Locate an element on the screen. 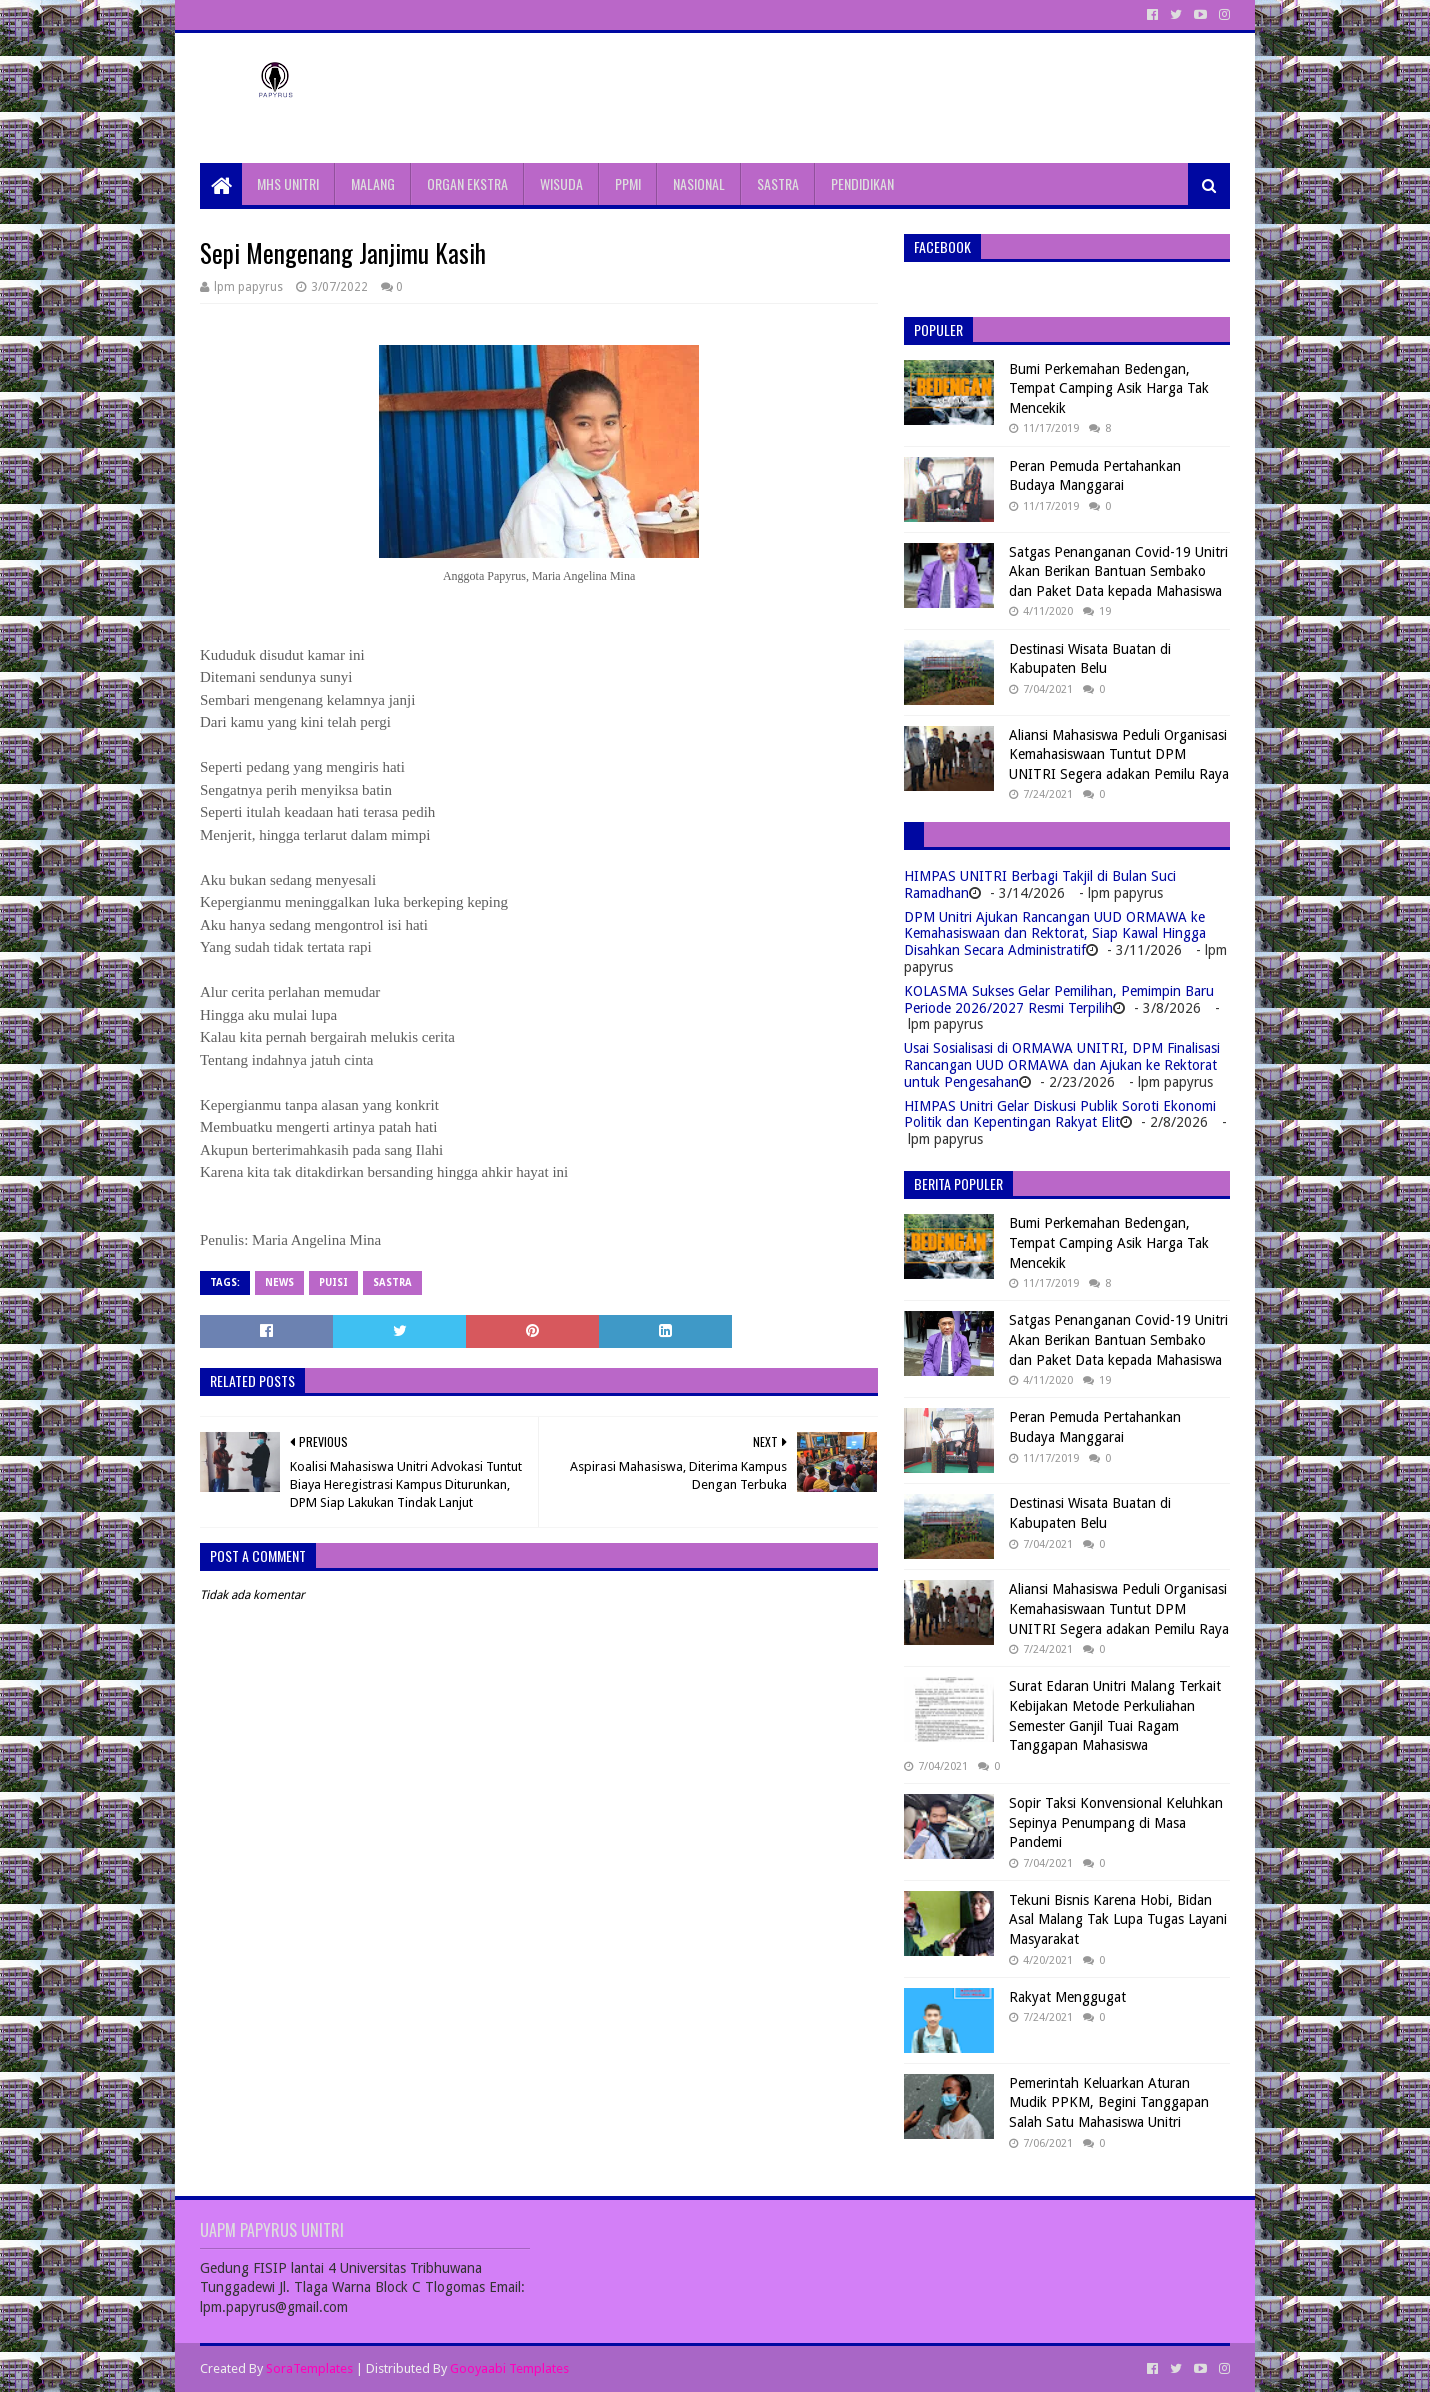 This screenshot has height=2392, width=1430. Pemerintah Keluarkan Aturan Mudik PPKM, Begini Tanggapan Salah Satu Mahasiswa Unitri is located at coordinates (1109, 2102).